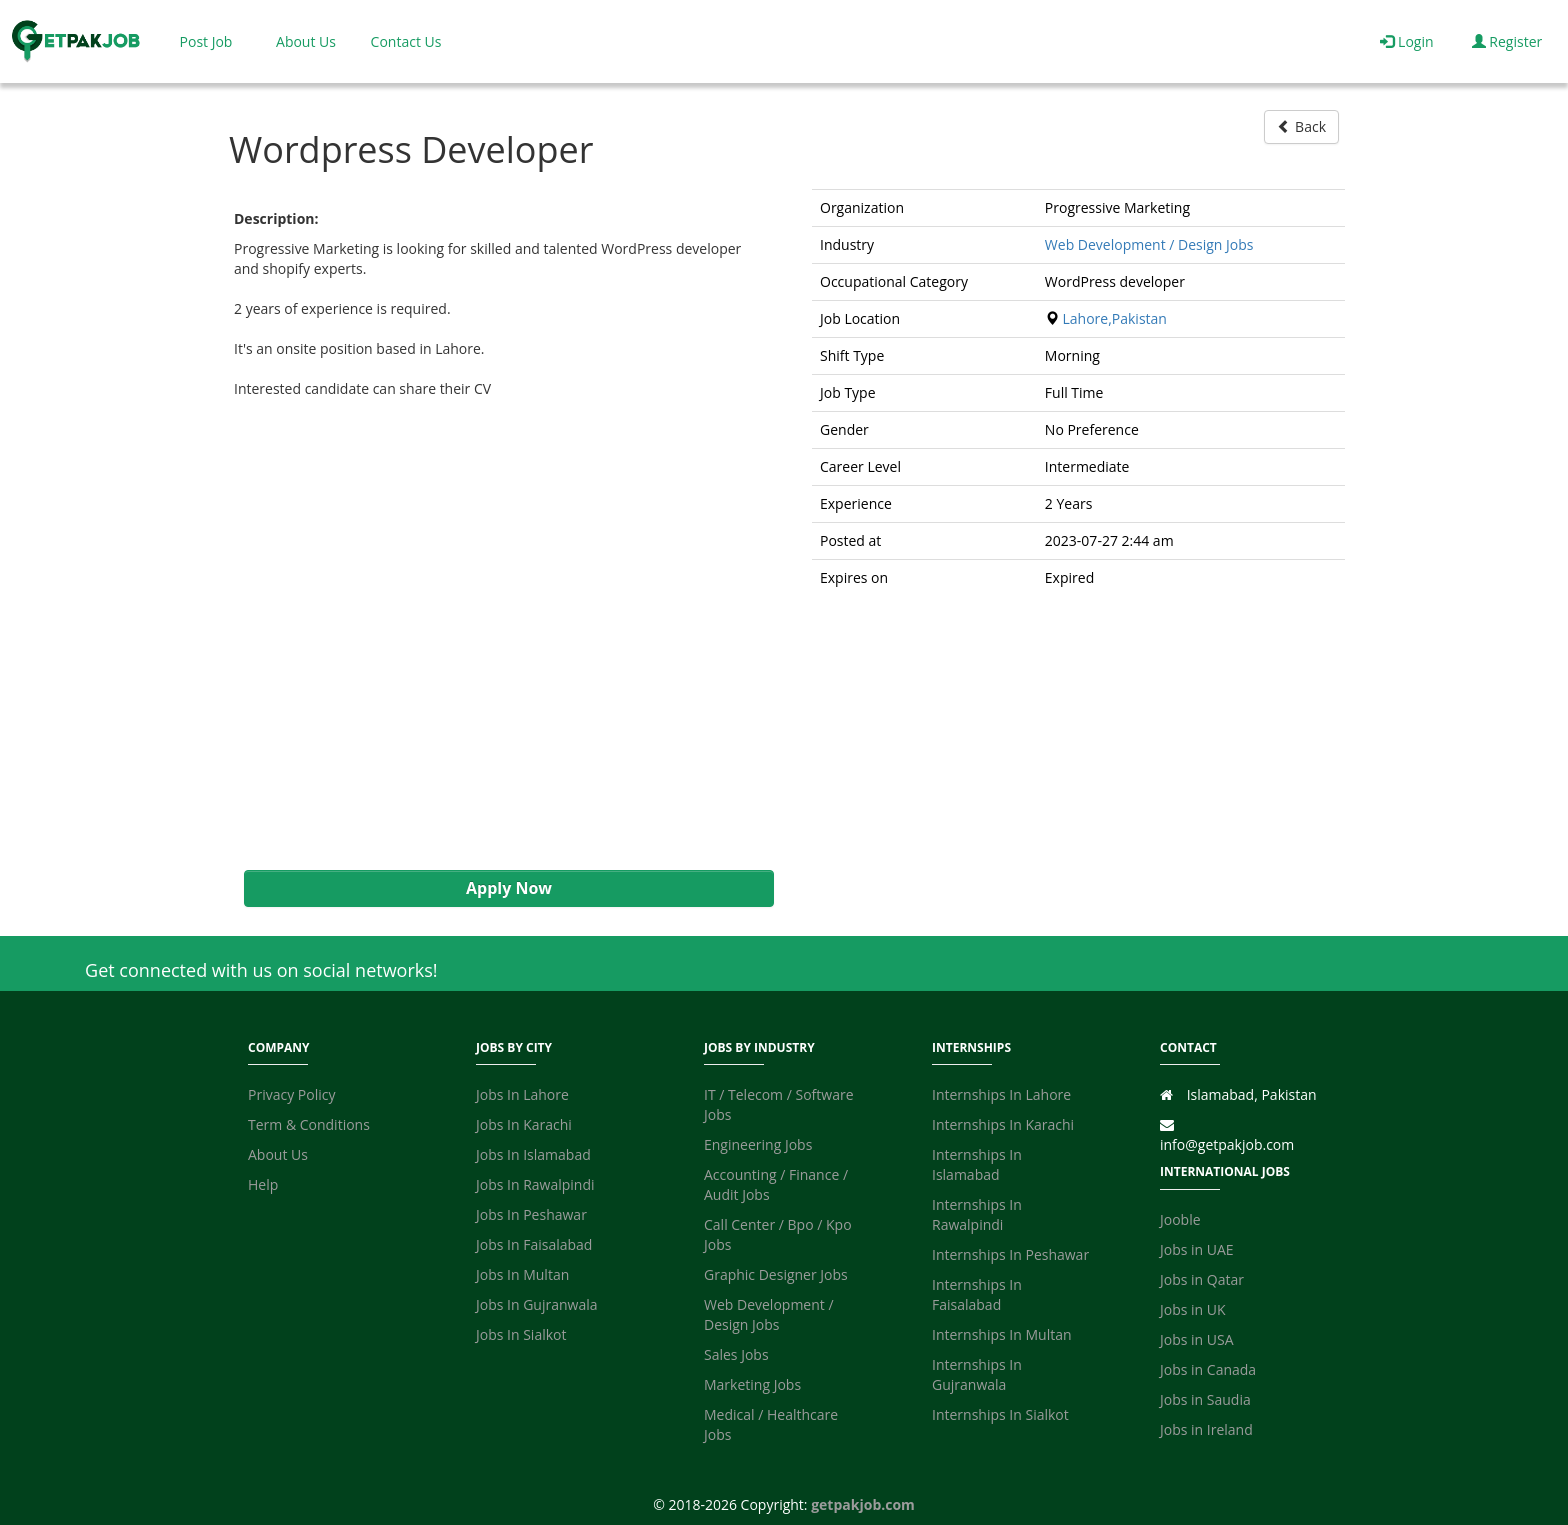 Image resolution: width=1568 pixels, height=1525 pixels. I want to click on Term & Conditions, so click(309, 1124).